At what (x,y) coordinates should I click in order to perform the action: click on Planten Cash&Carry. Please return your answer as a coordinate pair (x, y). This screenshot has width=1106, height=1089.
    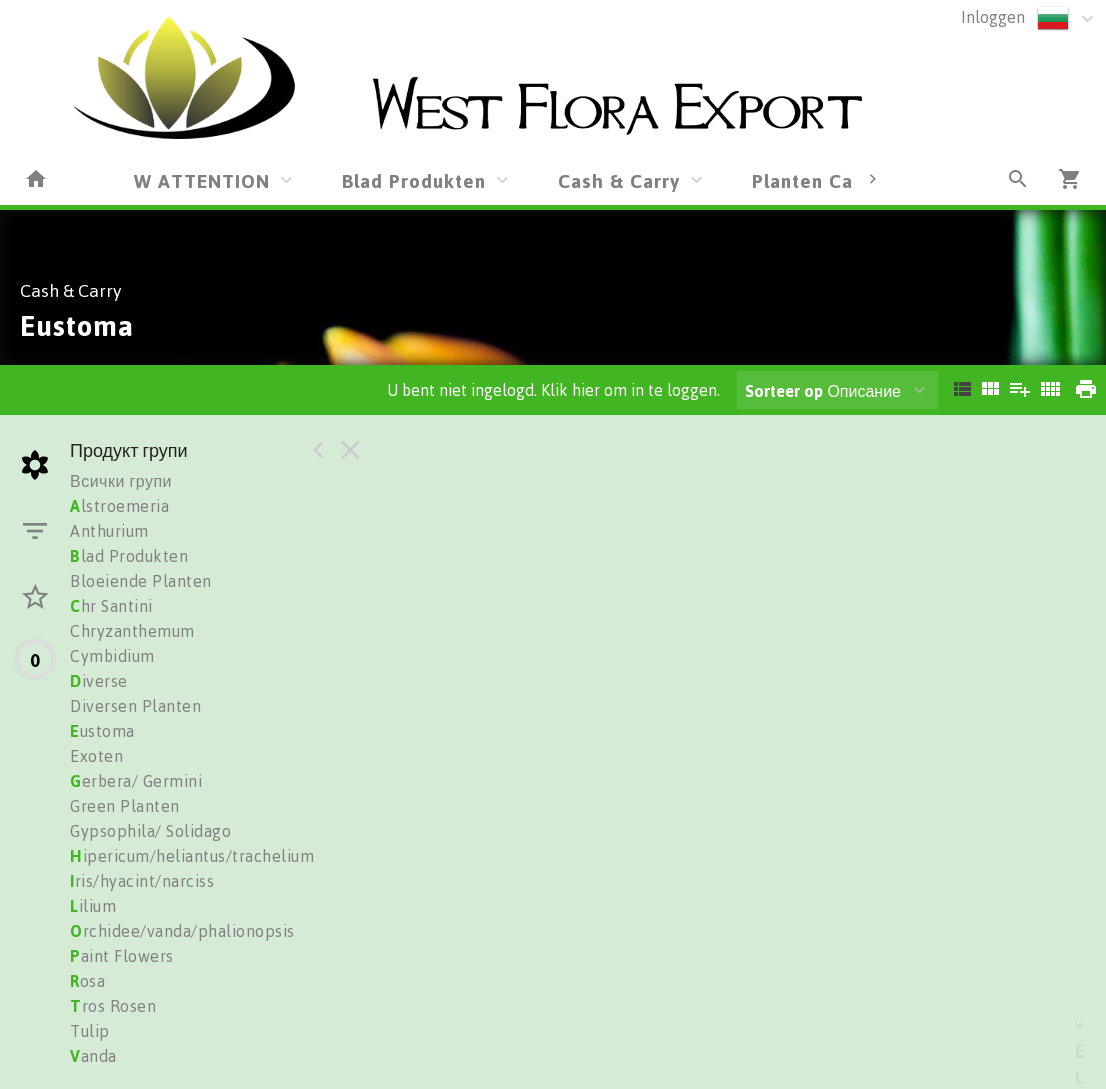
    Looking at the image, I should click on (845, 180).